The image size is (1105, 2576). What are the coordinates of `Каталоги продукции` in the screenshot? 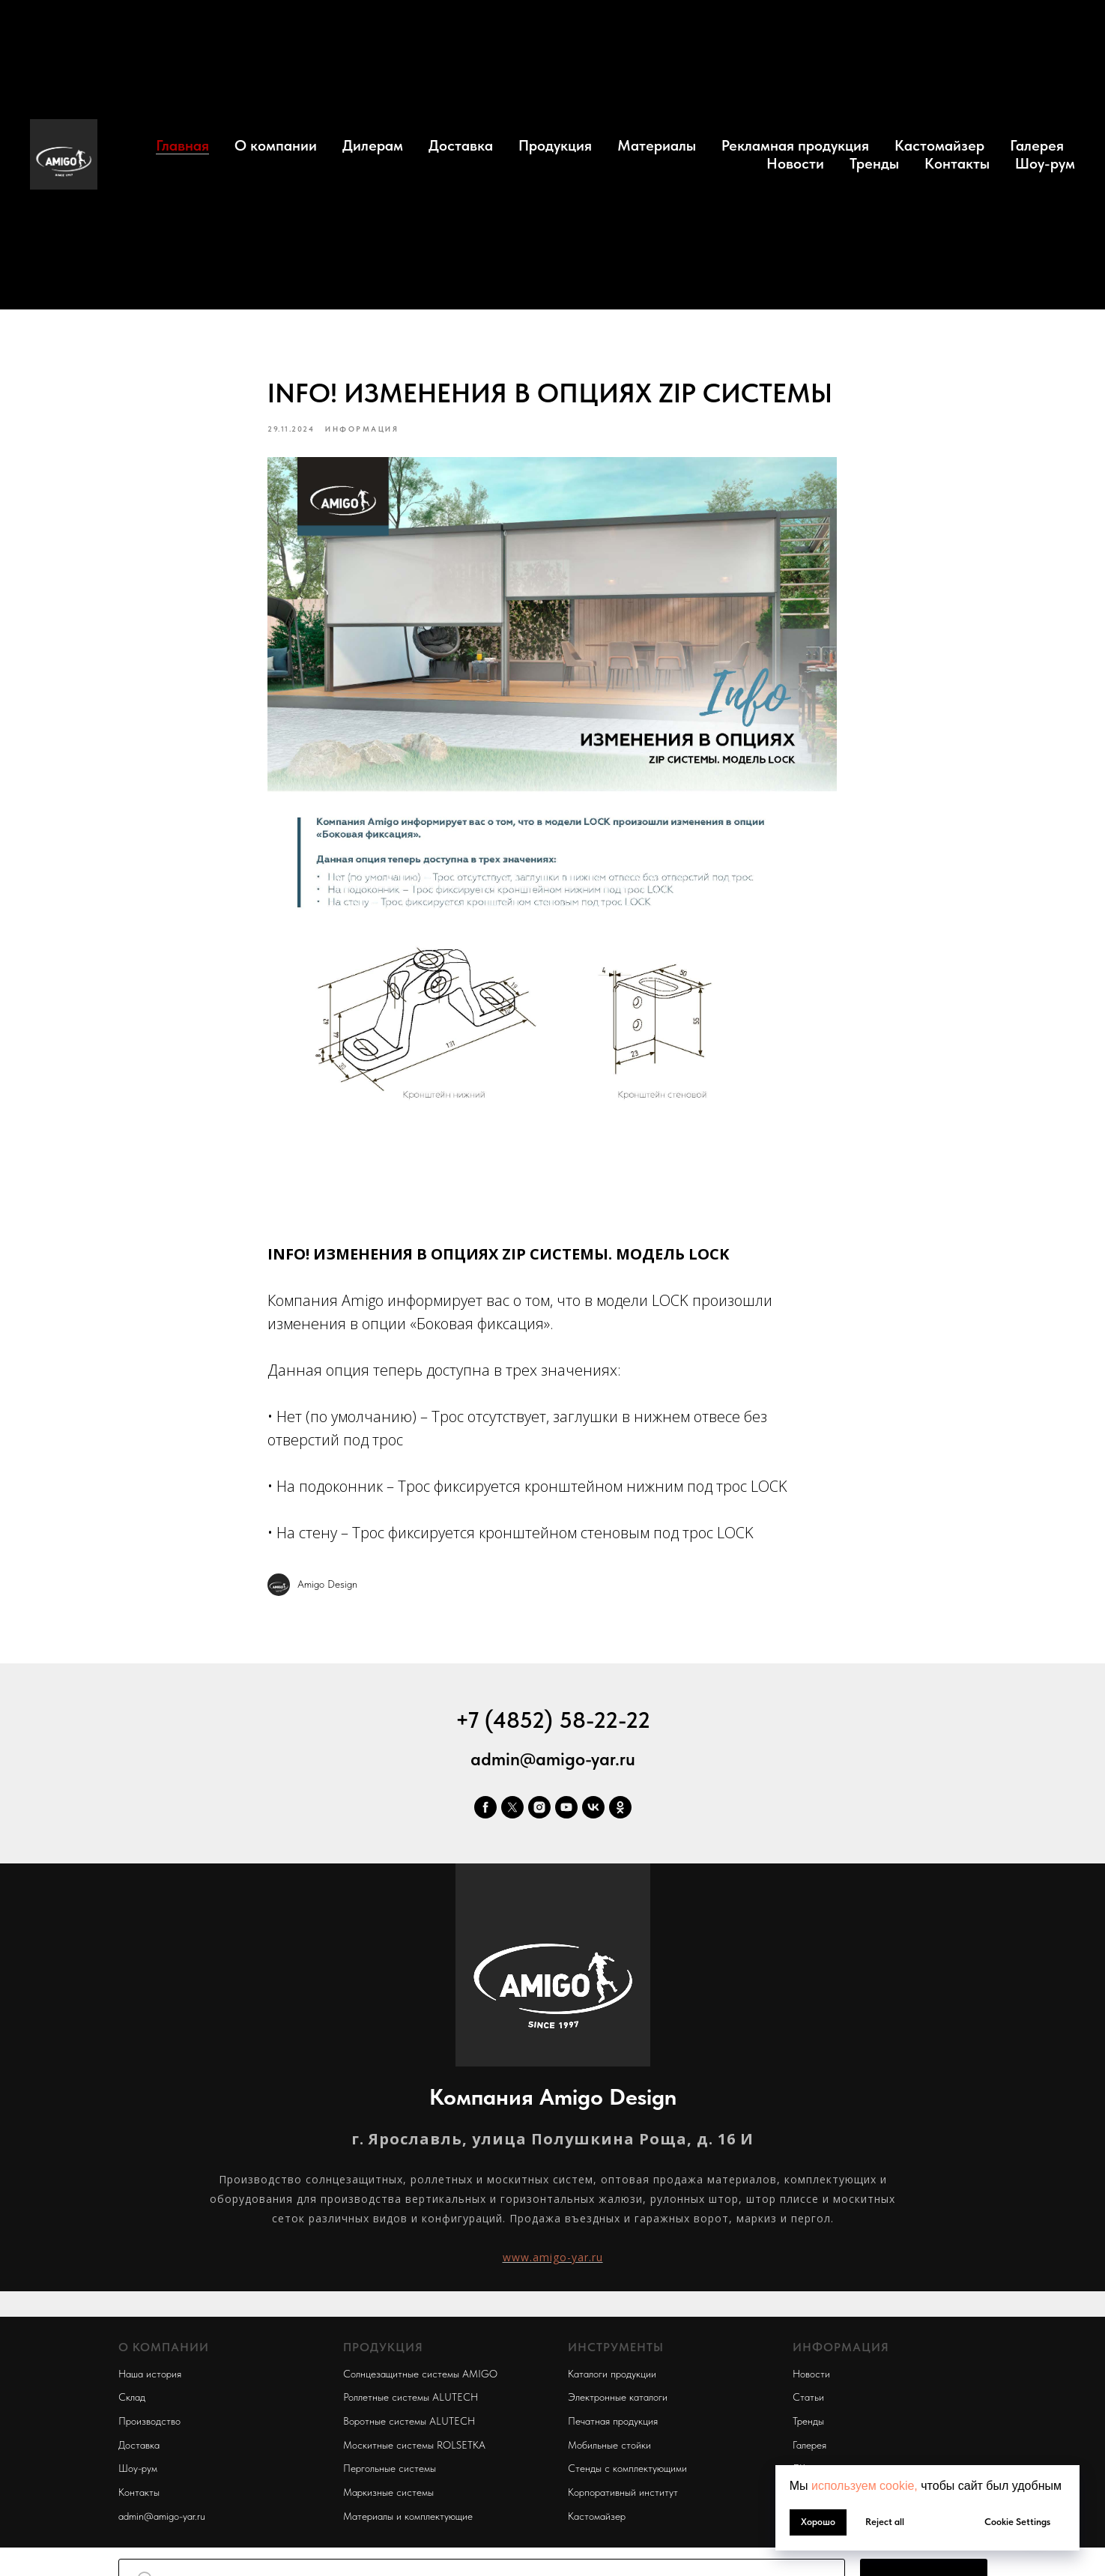 It's located at (612, 2380).